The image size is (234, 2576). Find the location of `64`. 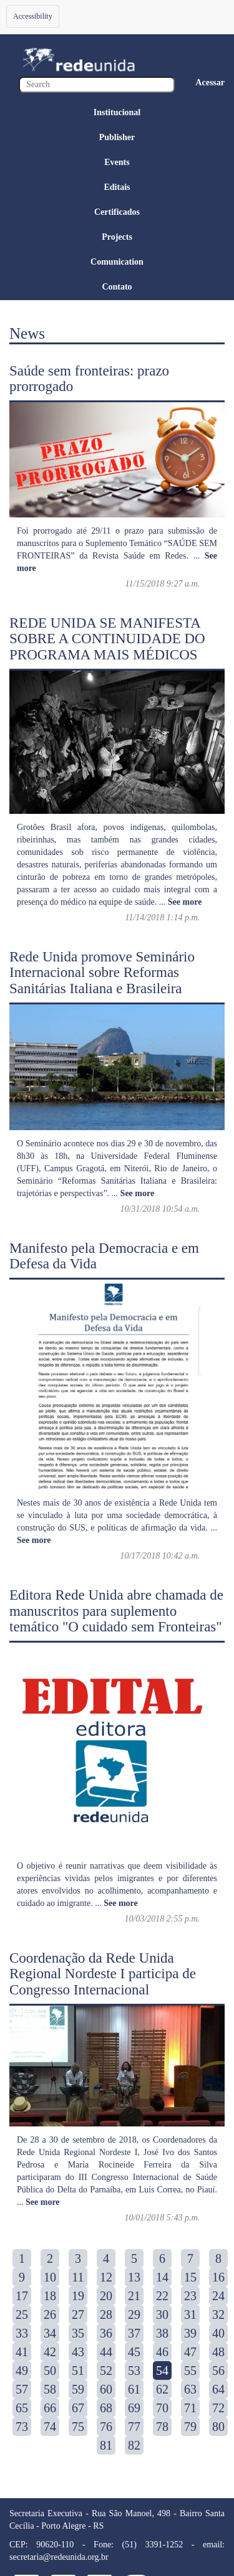

64 is located at coordinates (218, 2389).